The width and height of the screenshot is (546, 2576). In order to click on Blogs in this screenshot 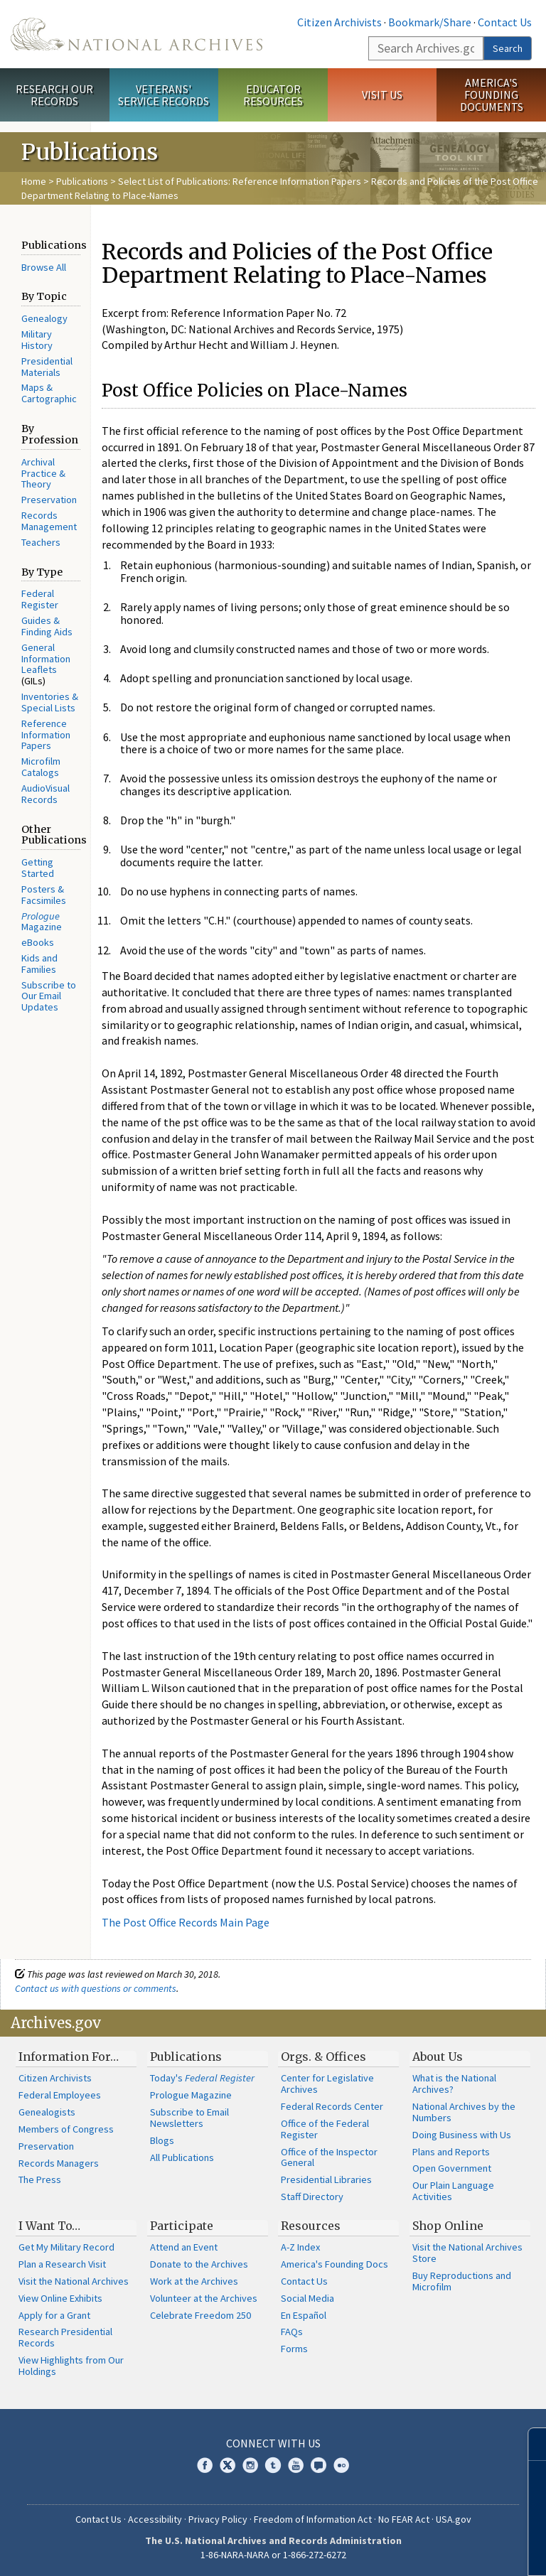, I will do `click(162, 2140)`.